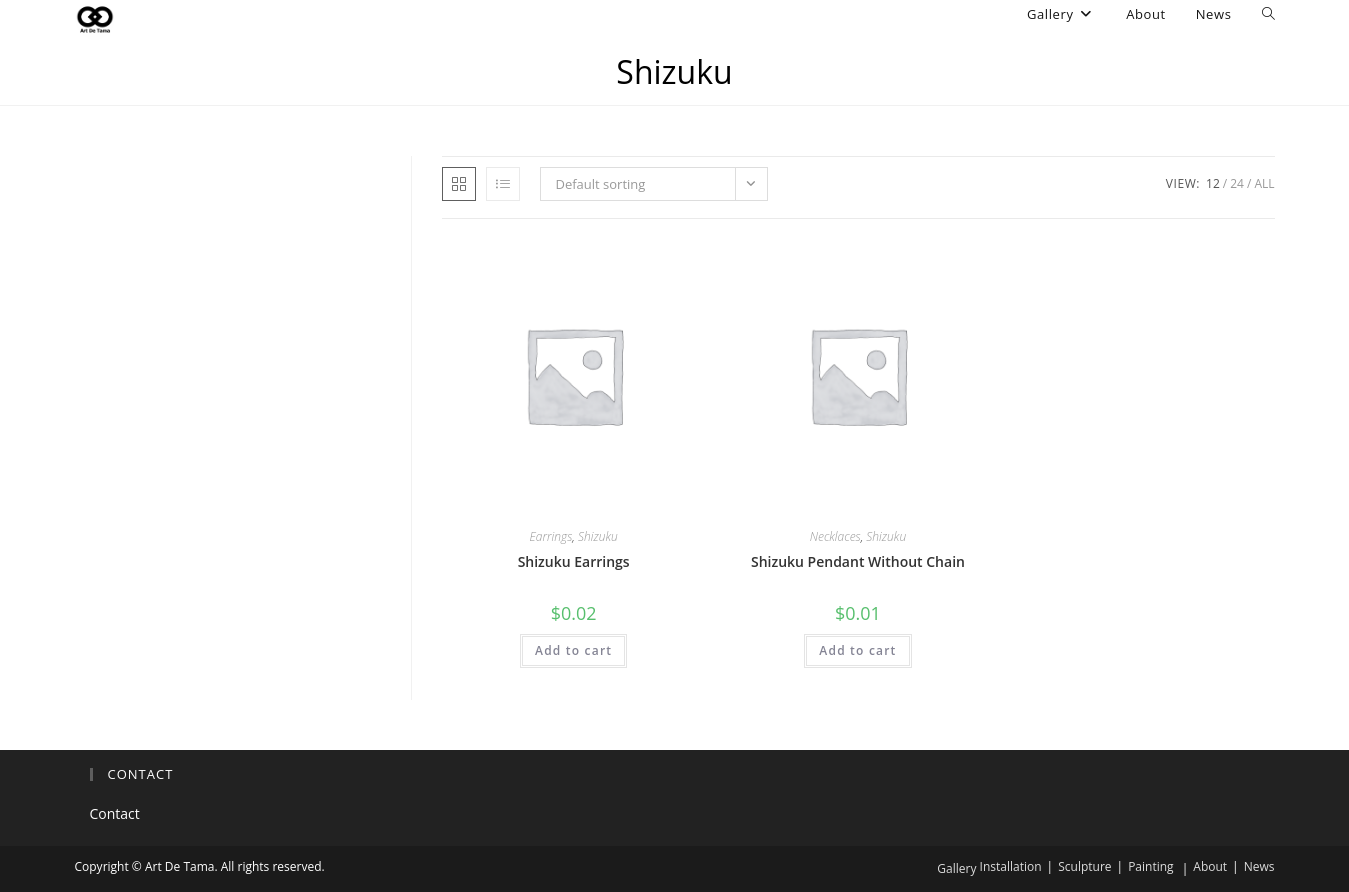 The height and width of the screenshot is (892, 1349). Describe the element at coordinates (835, 536) in the screenshot. I see `Necklaces` at that location.